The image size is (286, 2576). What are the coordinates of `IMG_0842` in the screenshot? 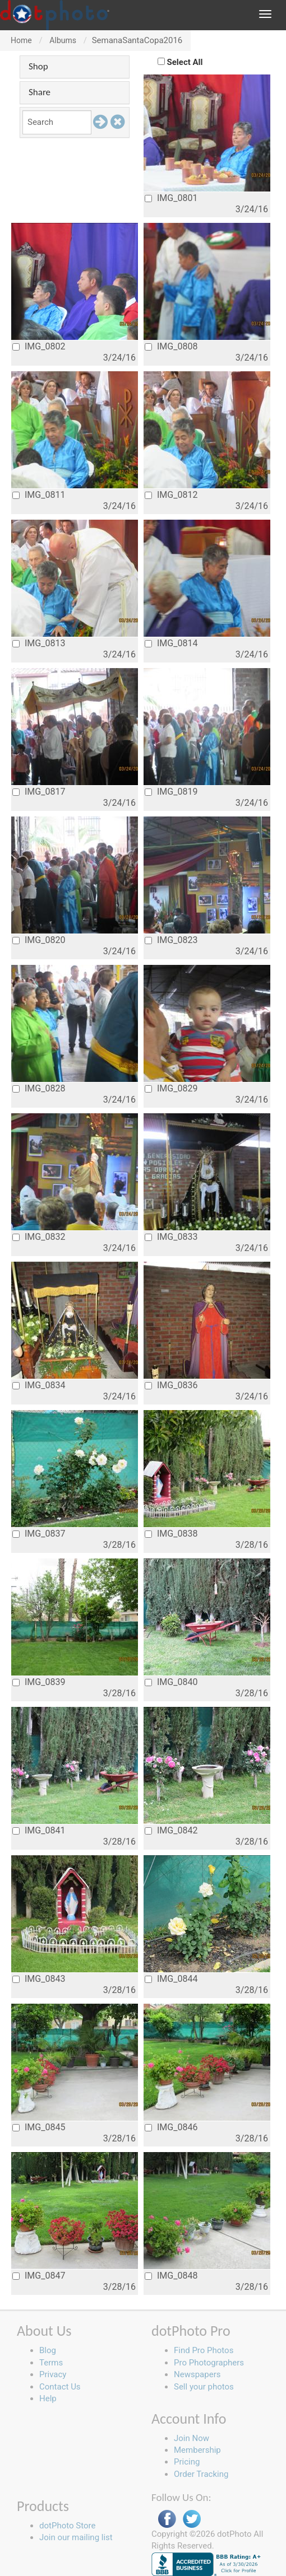 It's located at (171, 1830).